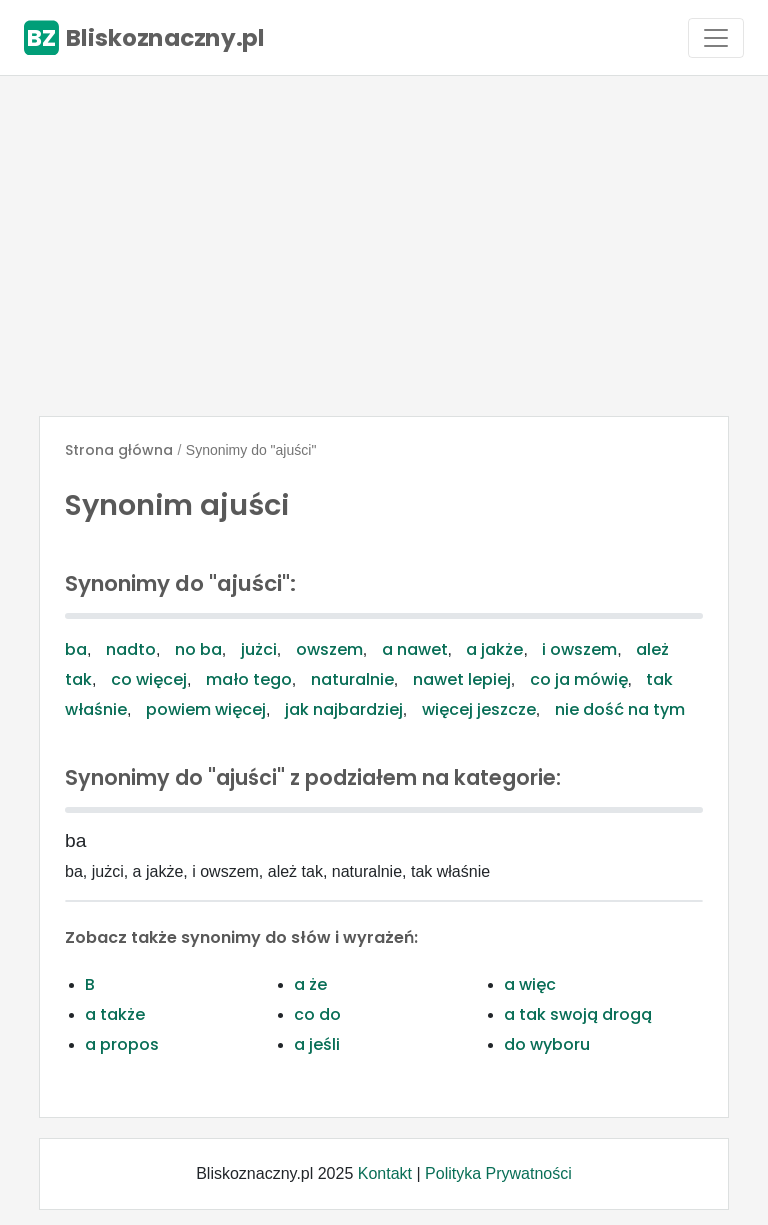 The image size is (768, 1225). Describe the element at coordinates (579, 649) in the screenshot. I see `i owszem` at that location.